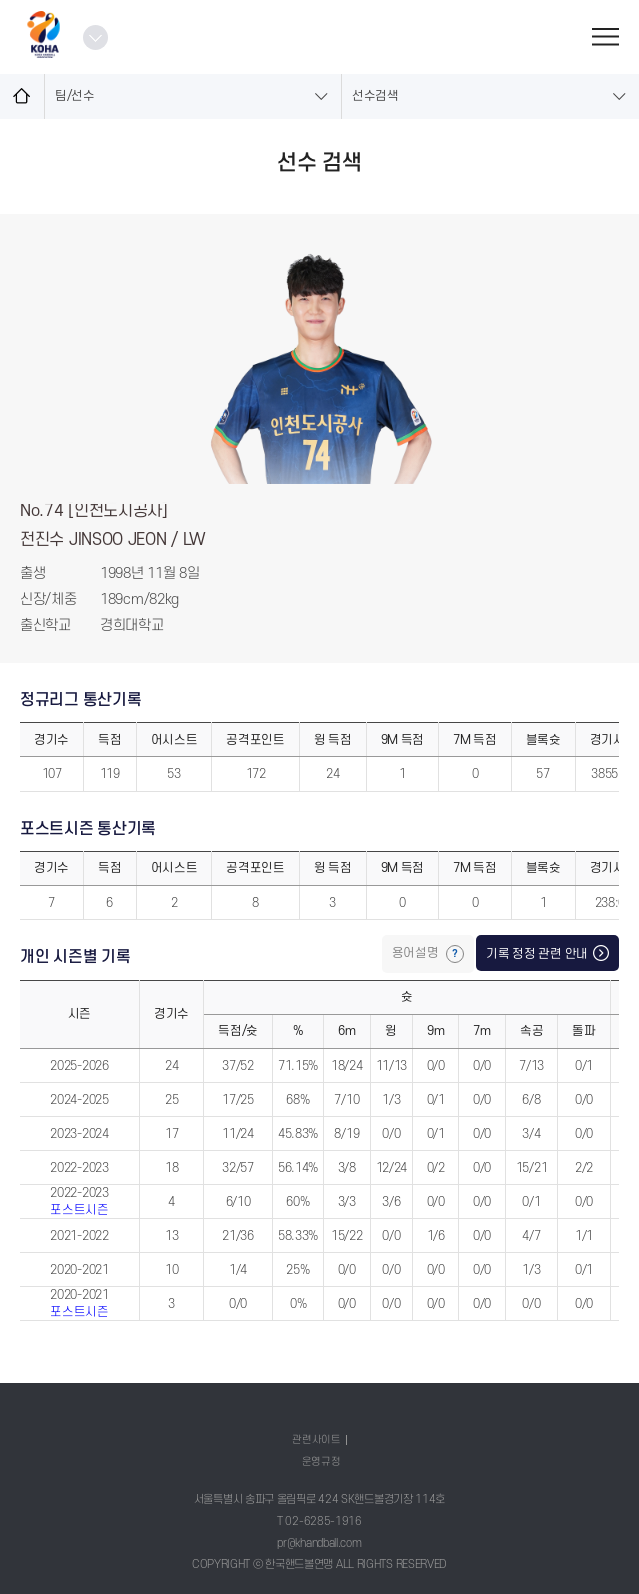  I want to click on 운영규정, so click(321, 1461).